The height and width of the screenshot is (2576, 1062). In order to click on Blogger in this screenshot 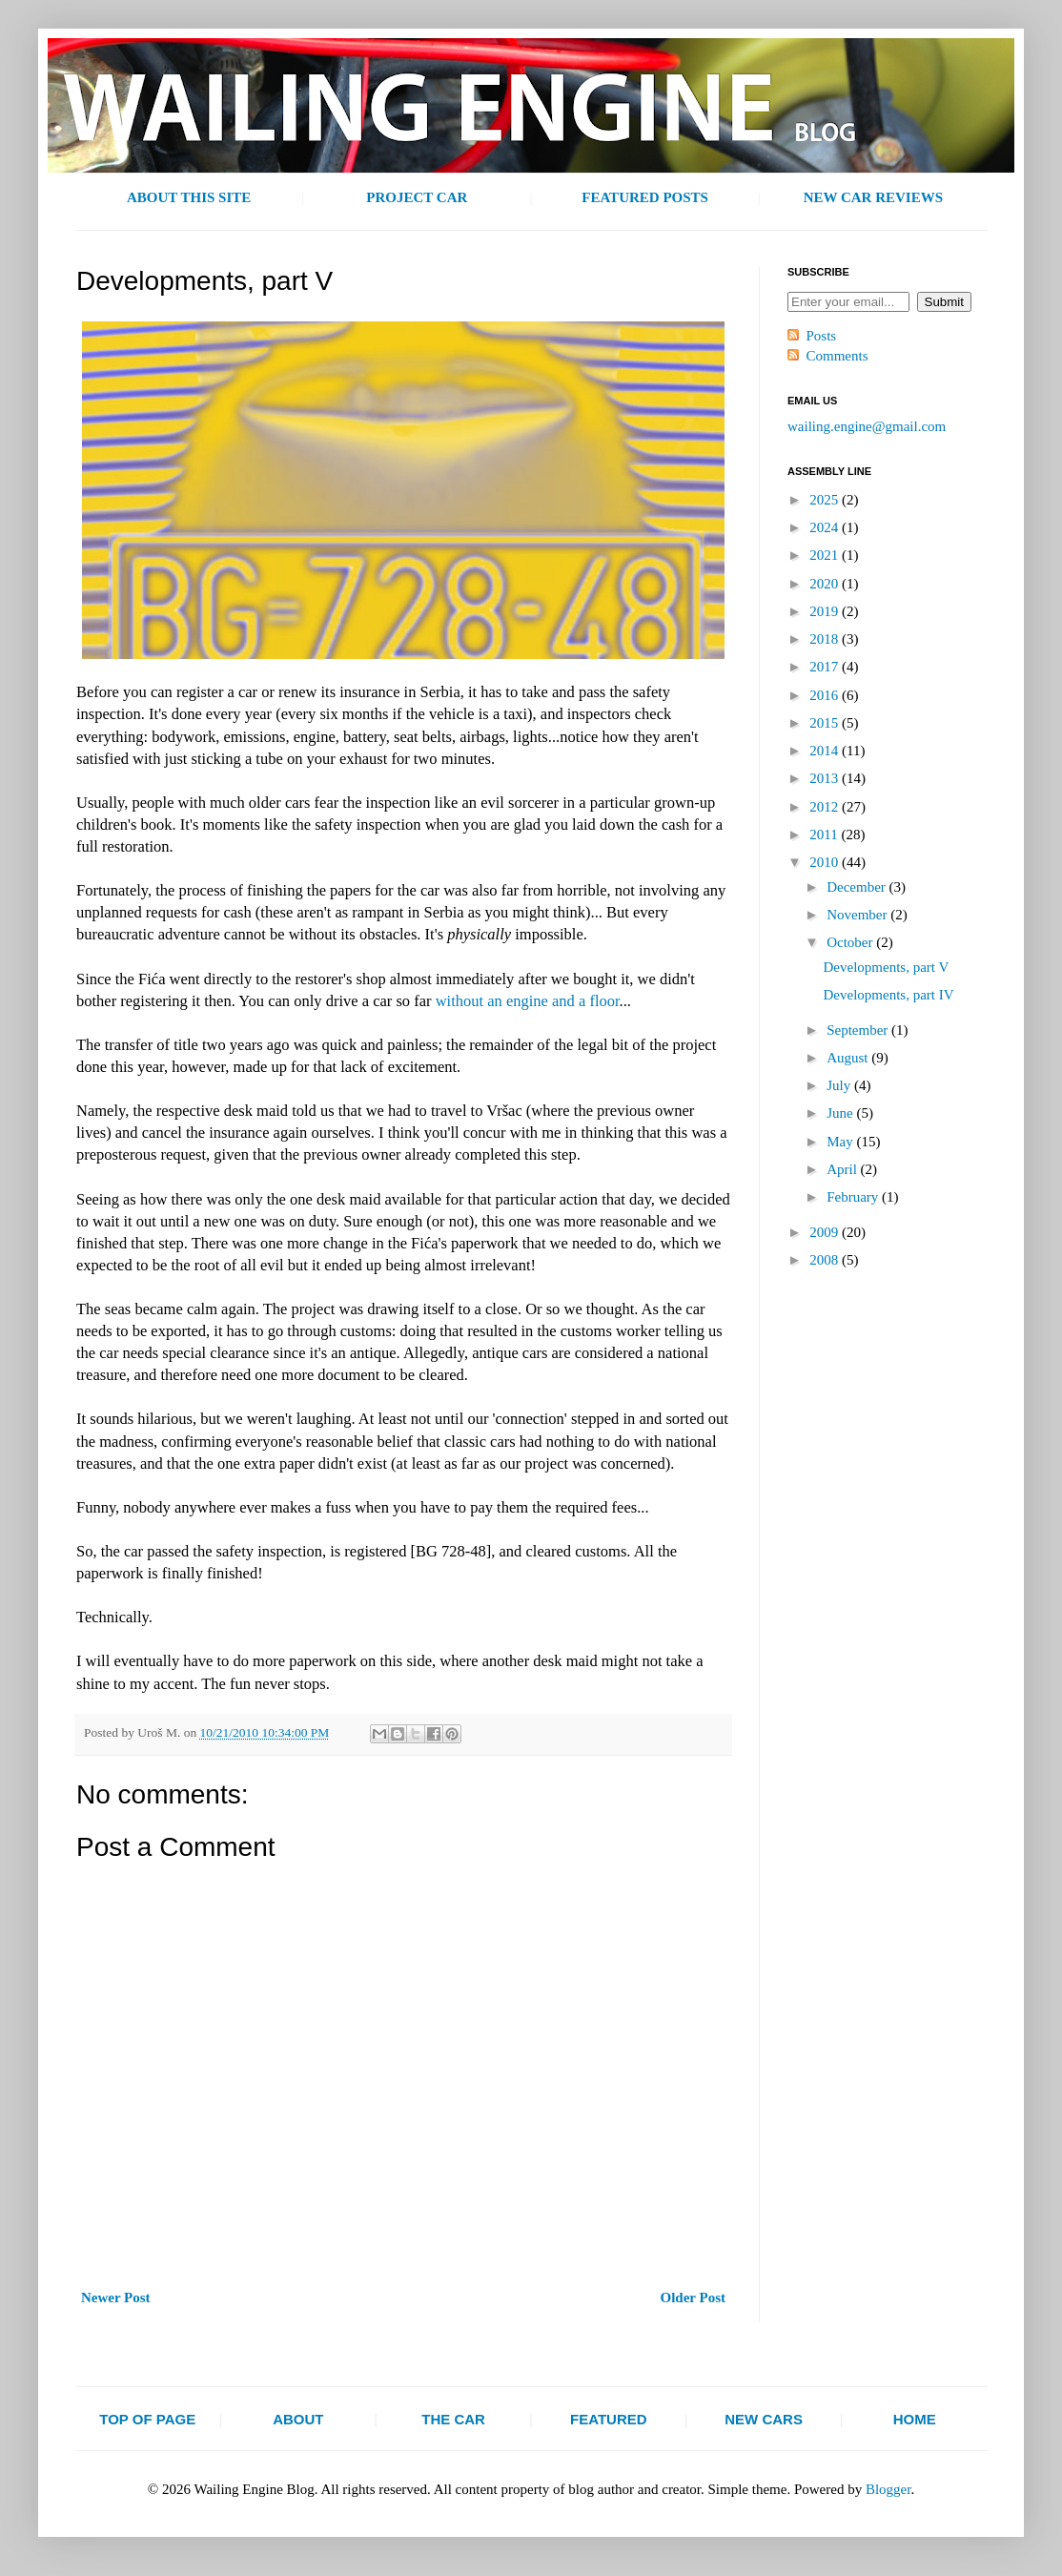, I will do `click(888, 2489)`.